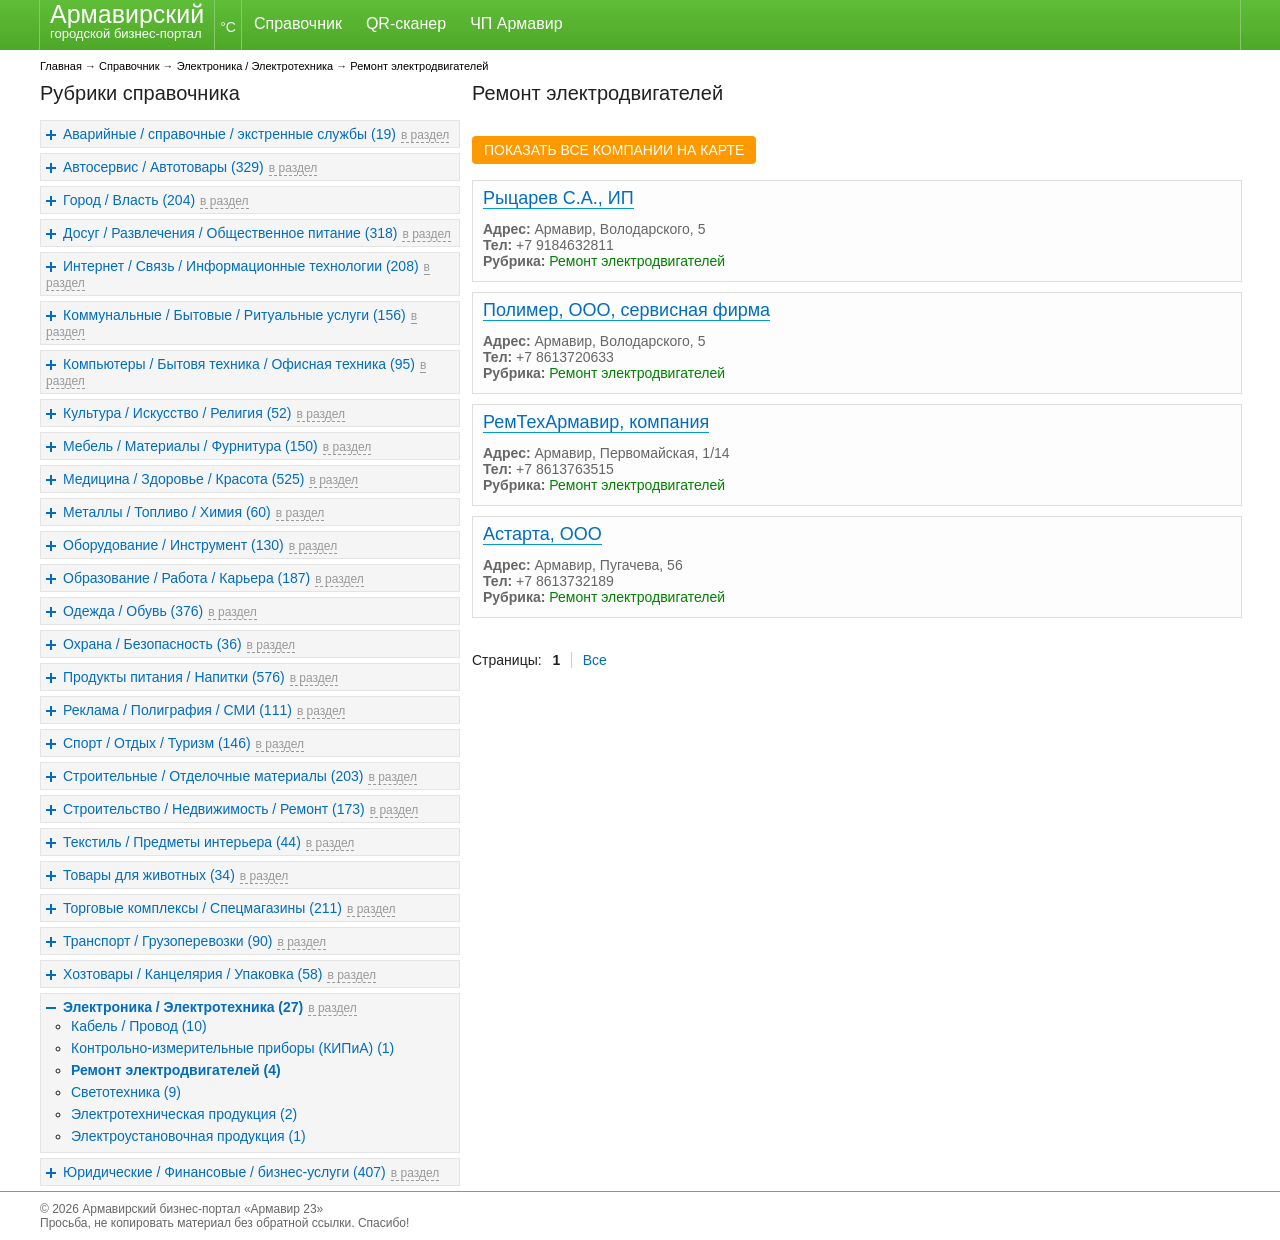  I want to click on Охрана / Безопасность (36), so click(152, 644).